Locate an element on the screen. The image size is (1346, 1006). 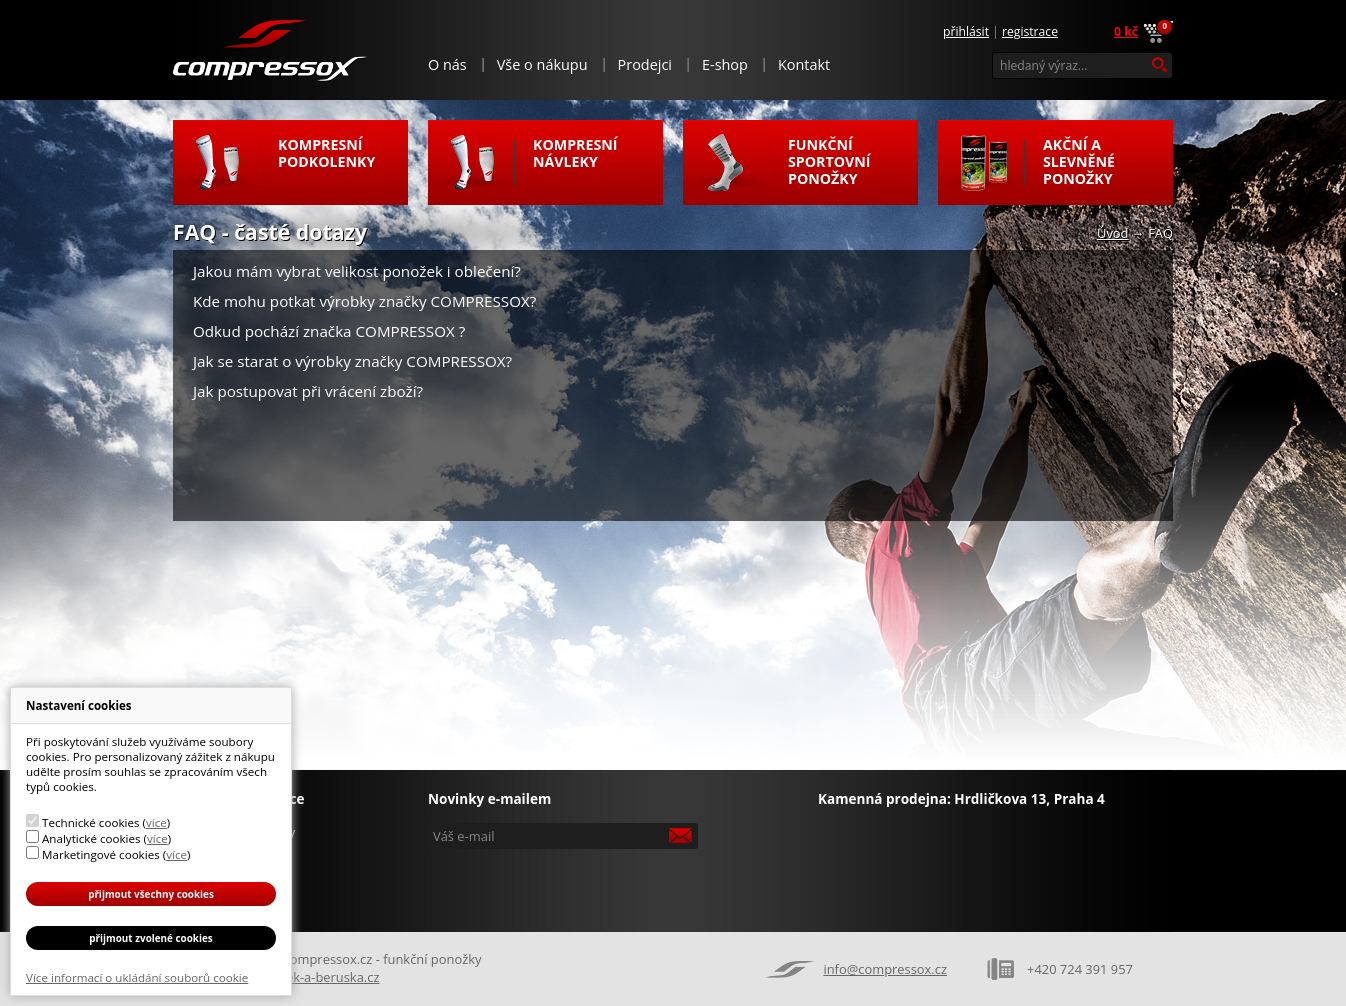
Technické cookies is located at coordinates (90, 822).